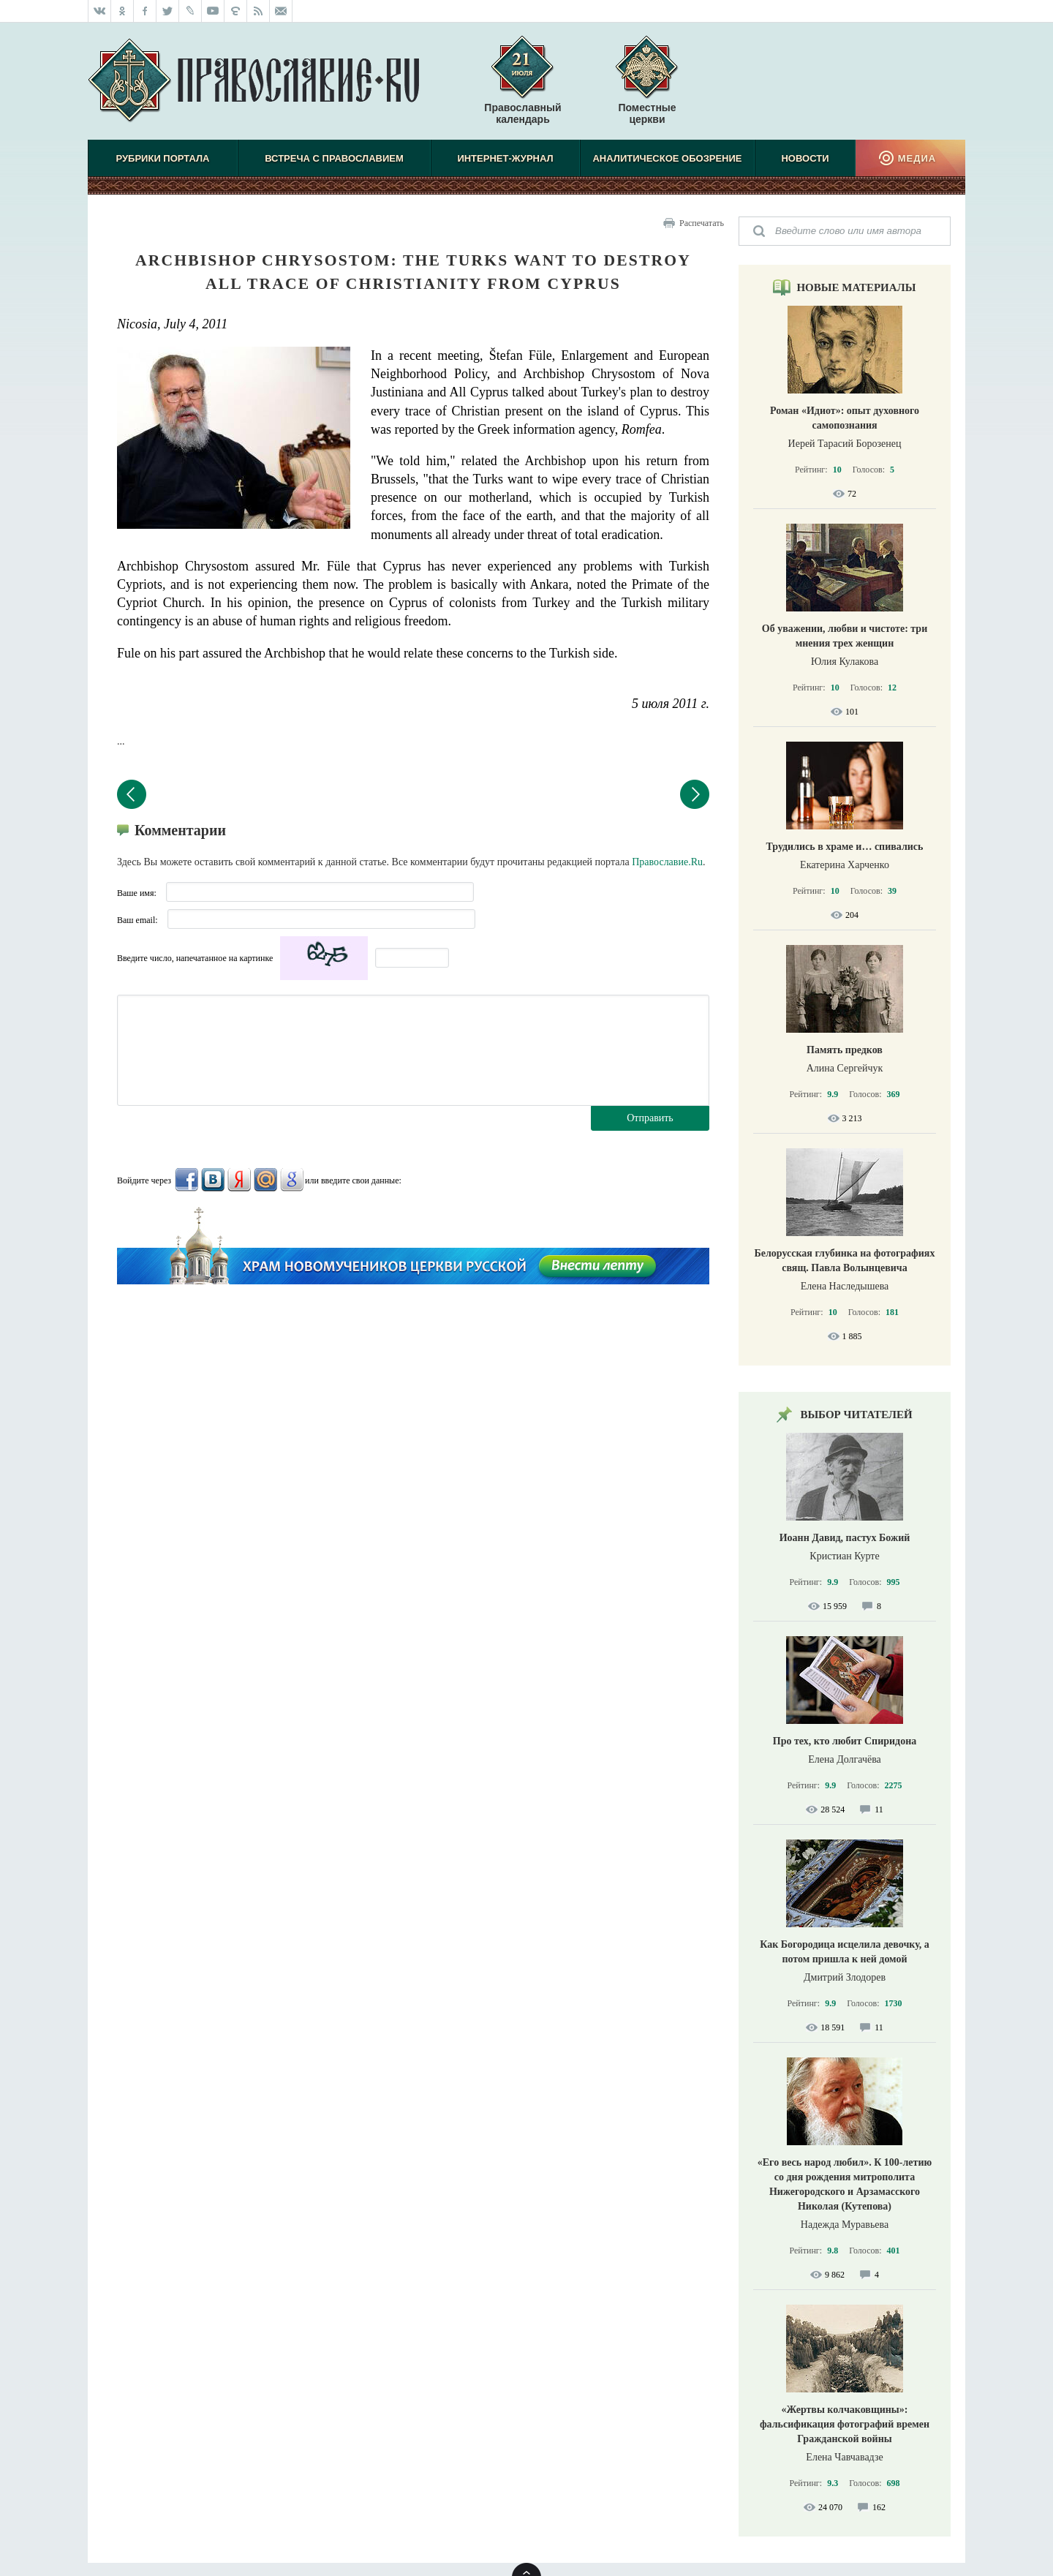 The height and width of the screenshot is (2576, 1053). What do you see at coordinates (212, 1179) in the screenshot?
I see `ВКонтакте` at bounding box center [212, 1179].